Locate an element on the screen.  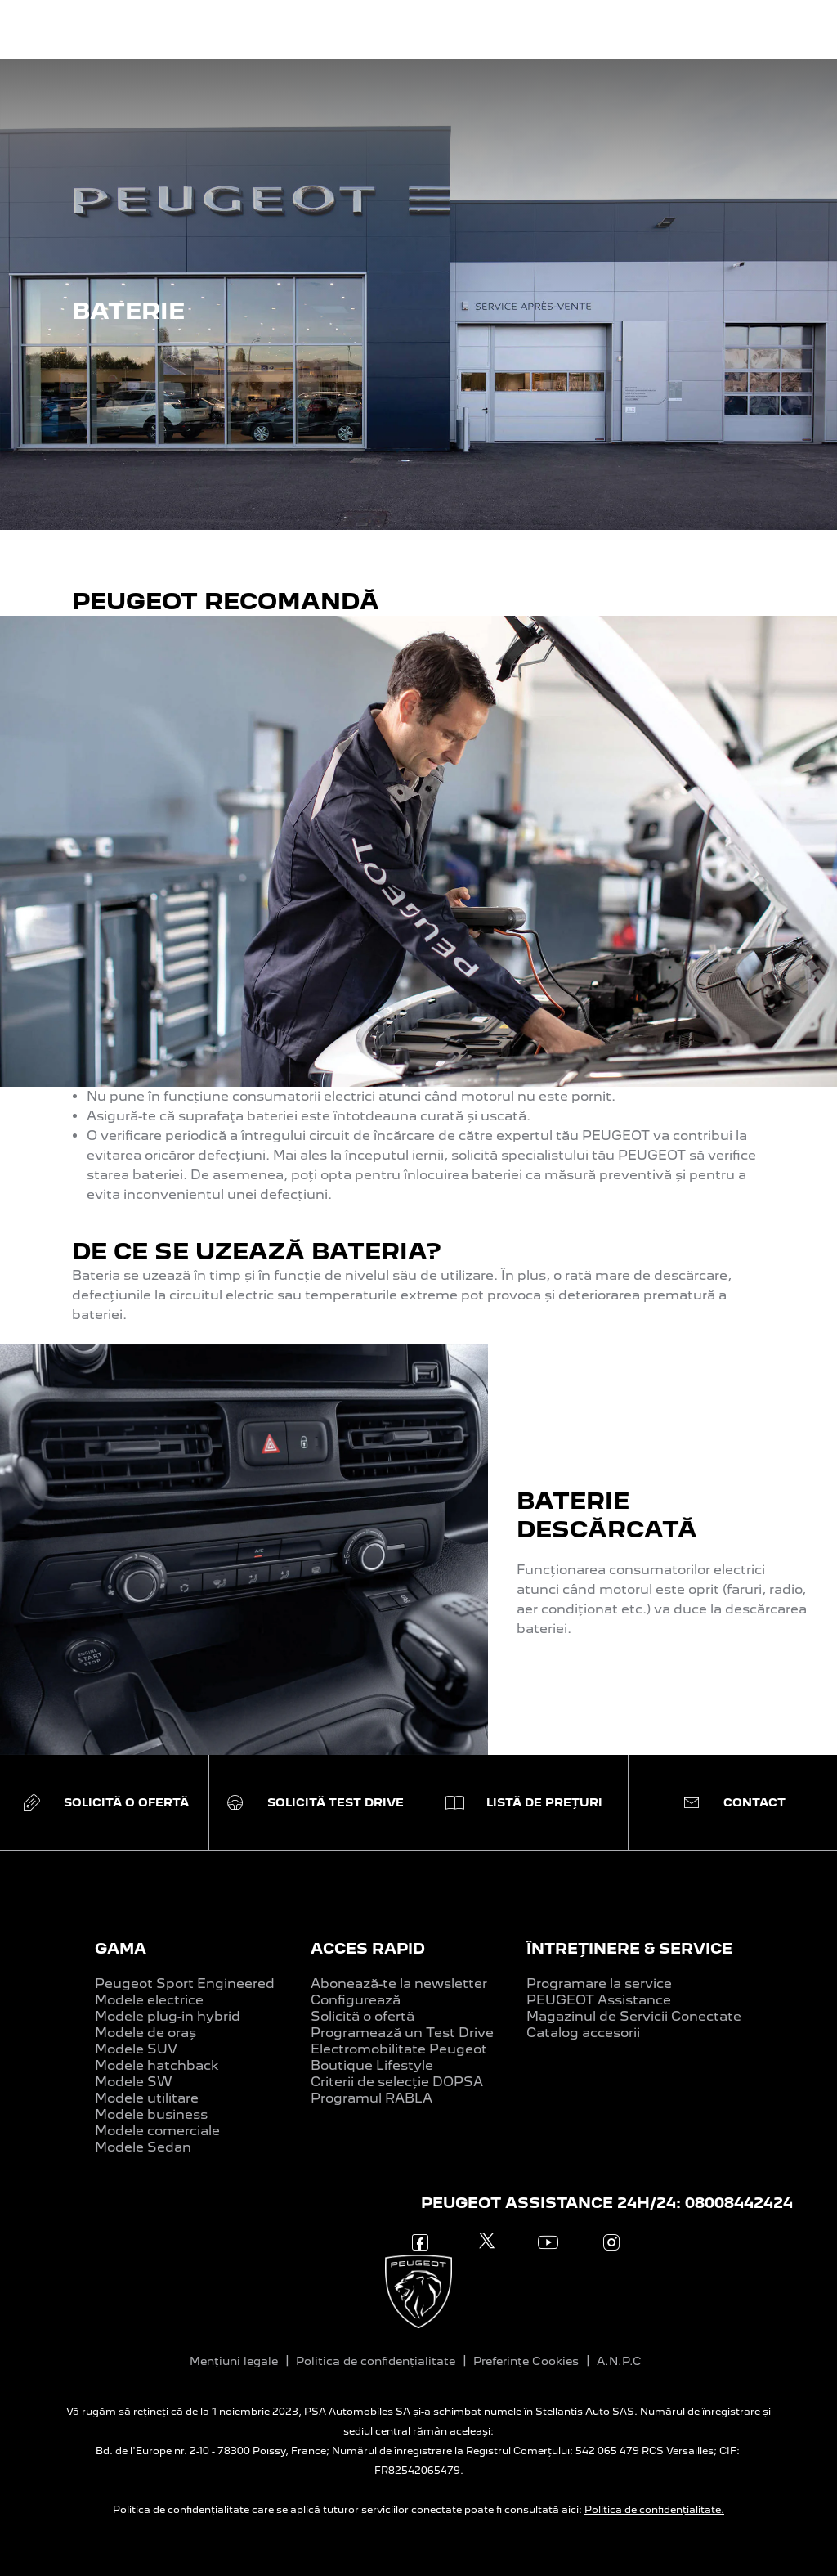
Boutique Lifestyle is located at coordinates (372, 2065).